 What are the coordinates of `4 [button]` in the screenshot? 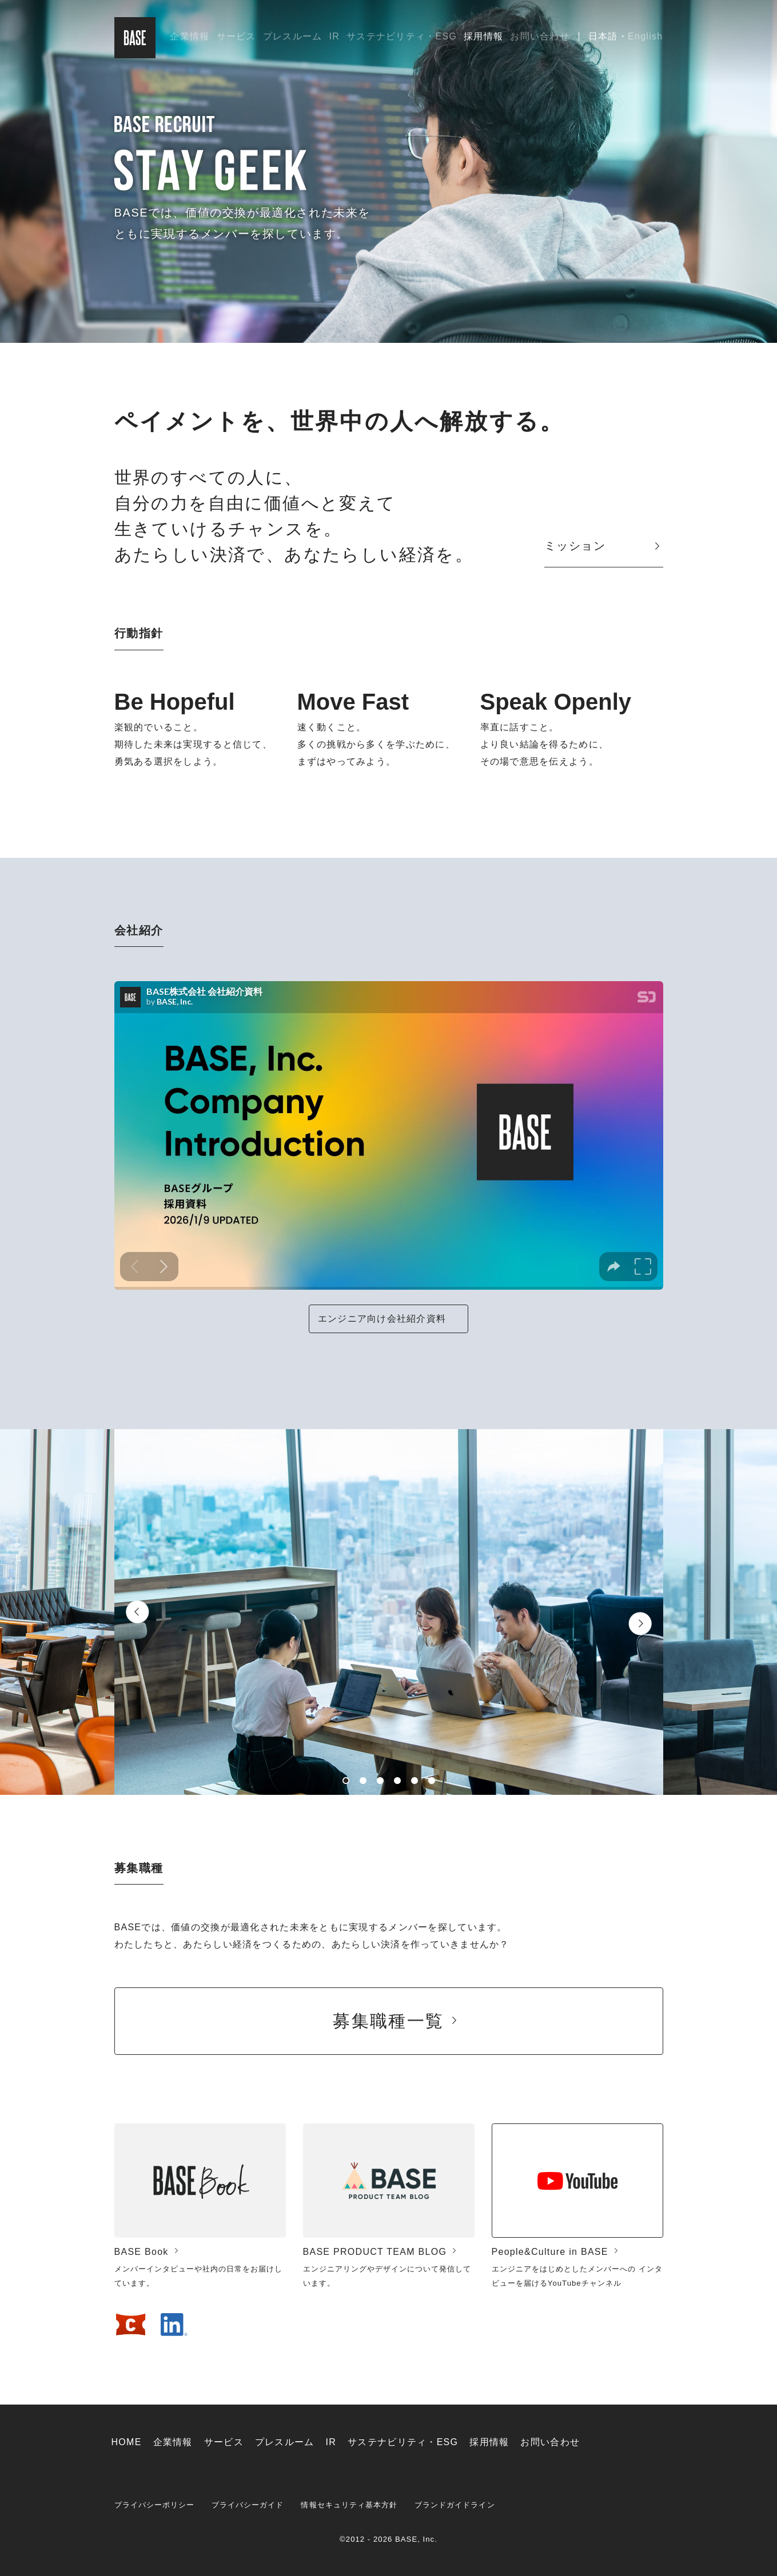 It's located at (397, 1781).